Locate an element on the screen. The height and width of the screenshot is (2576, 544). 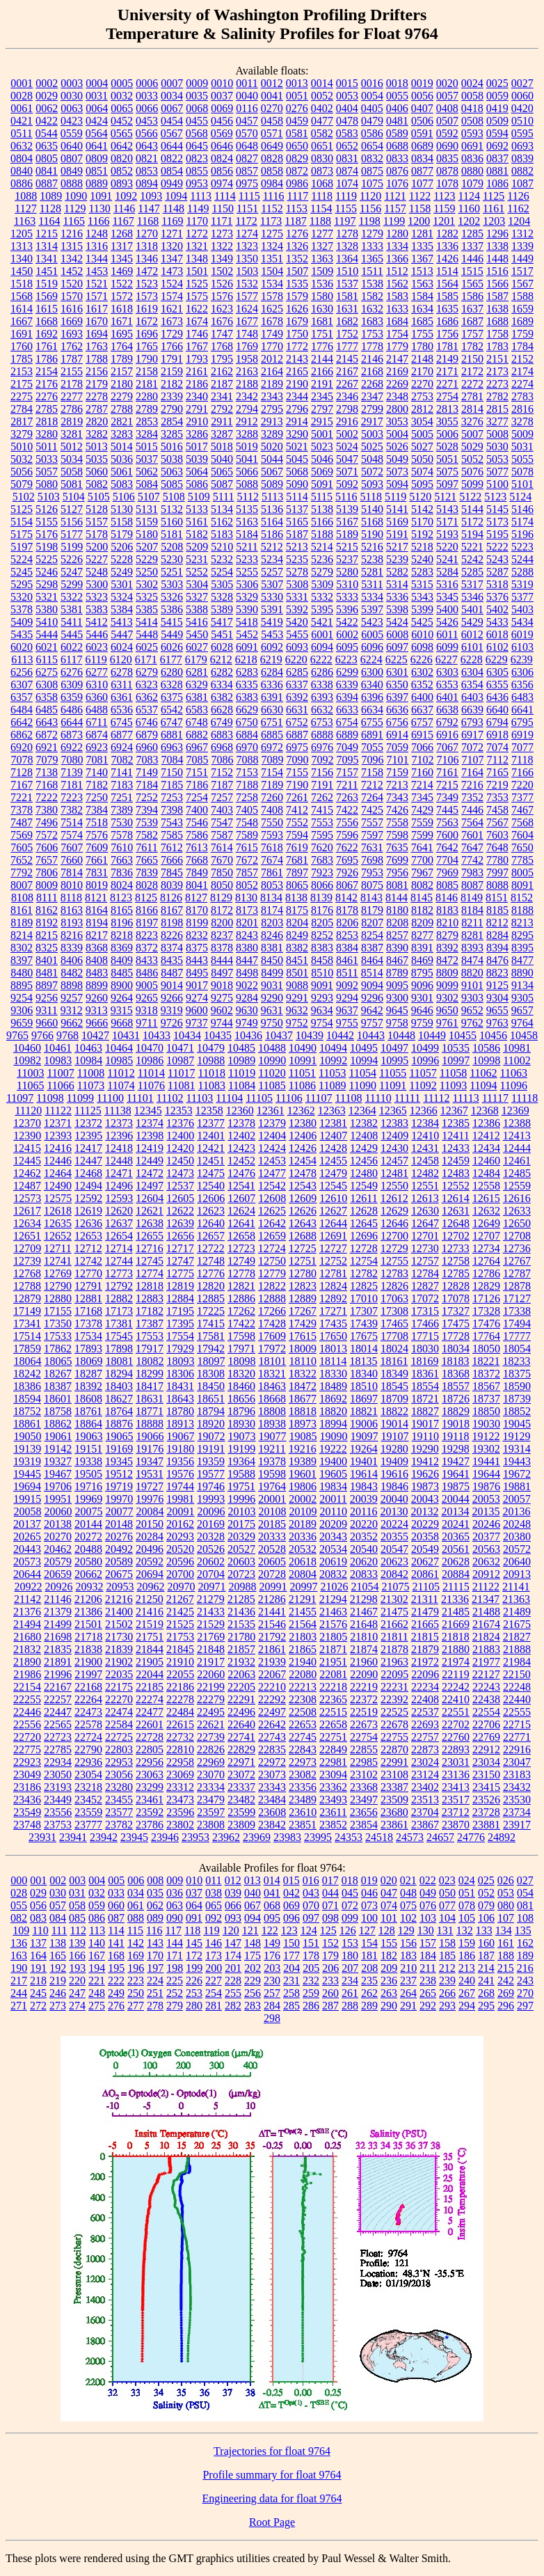
034 is located at coordinates (135, 1893).